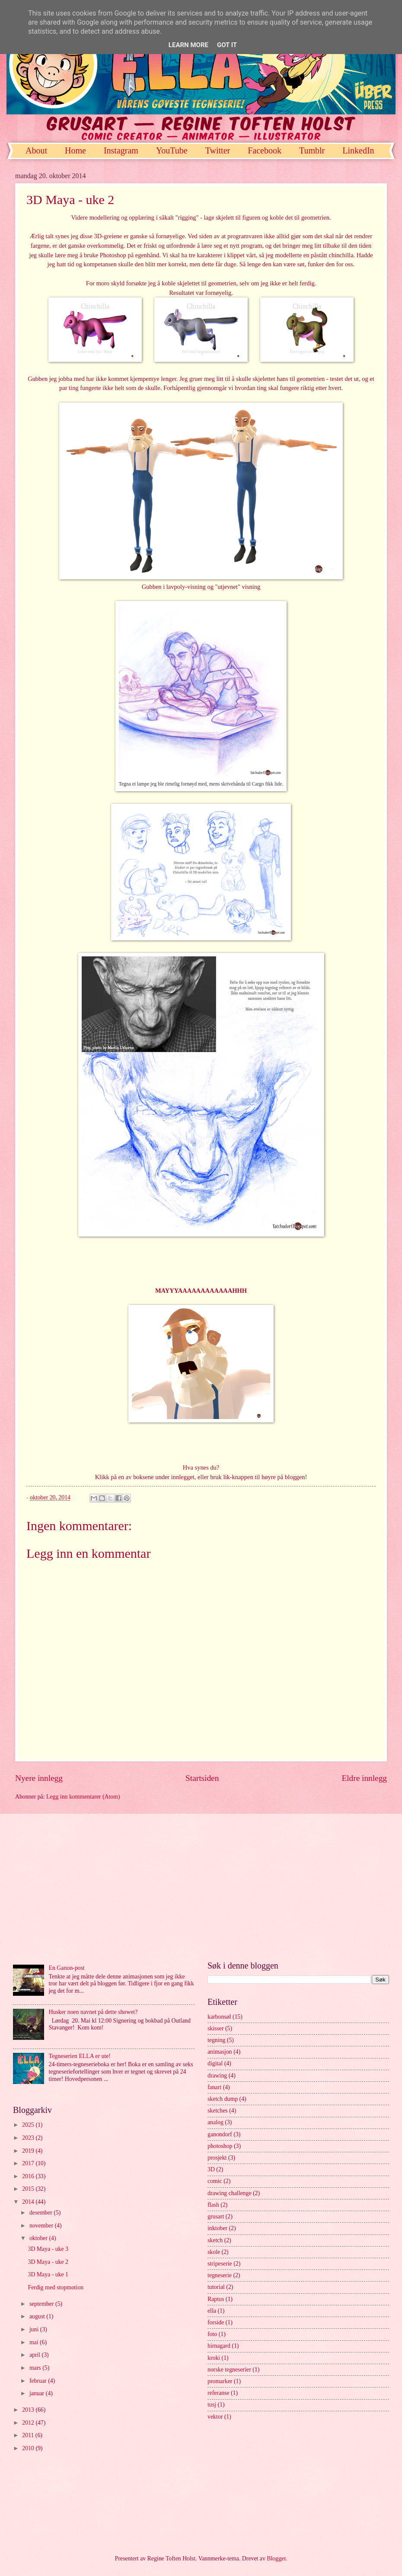 This screenshot has width=402, height=2576. I want to click on skisser, so click(215, 2028).